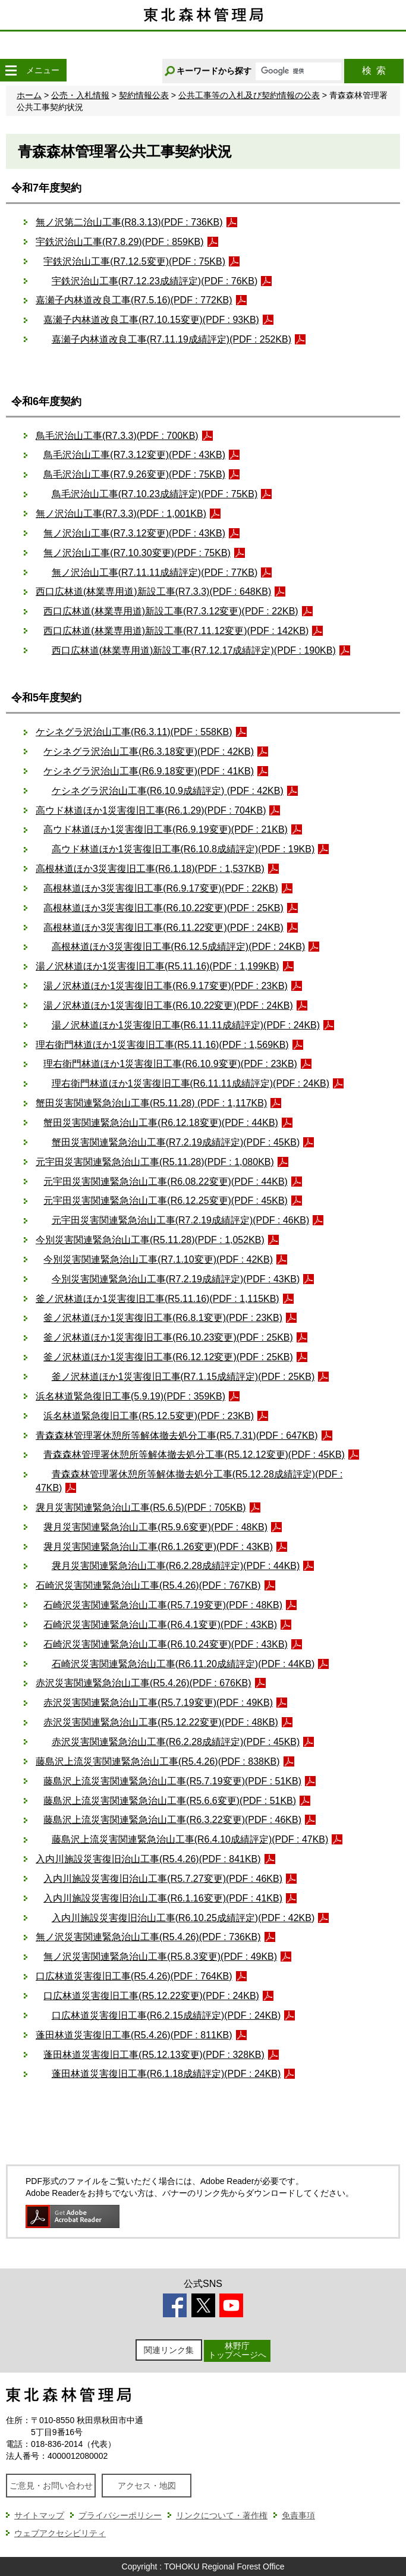  Describe the element at coordinates (190, 1839) in the screenshot. I see `藤島沢上流災害関連緊急治山工事(R6.4.10成績評定)(PDF : 47KB)` at that location.